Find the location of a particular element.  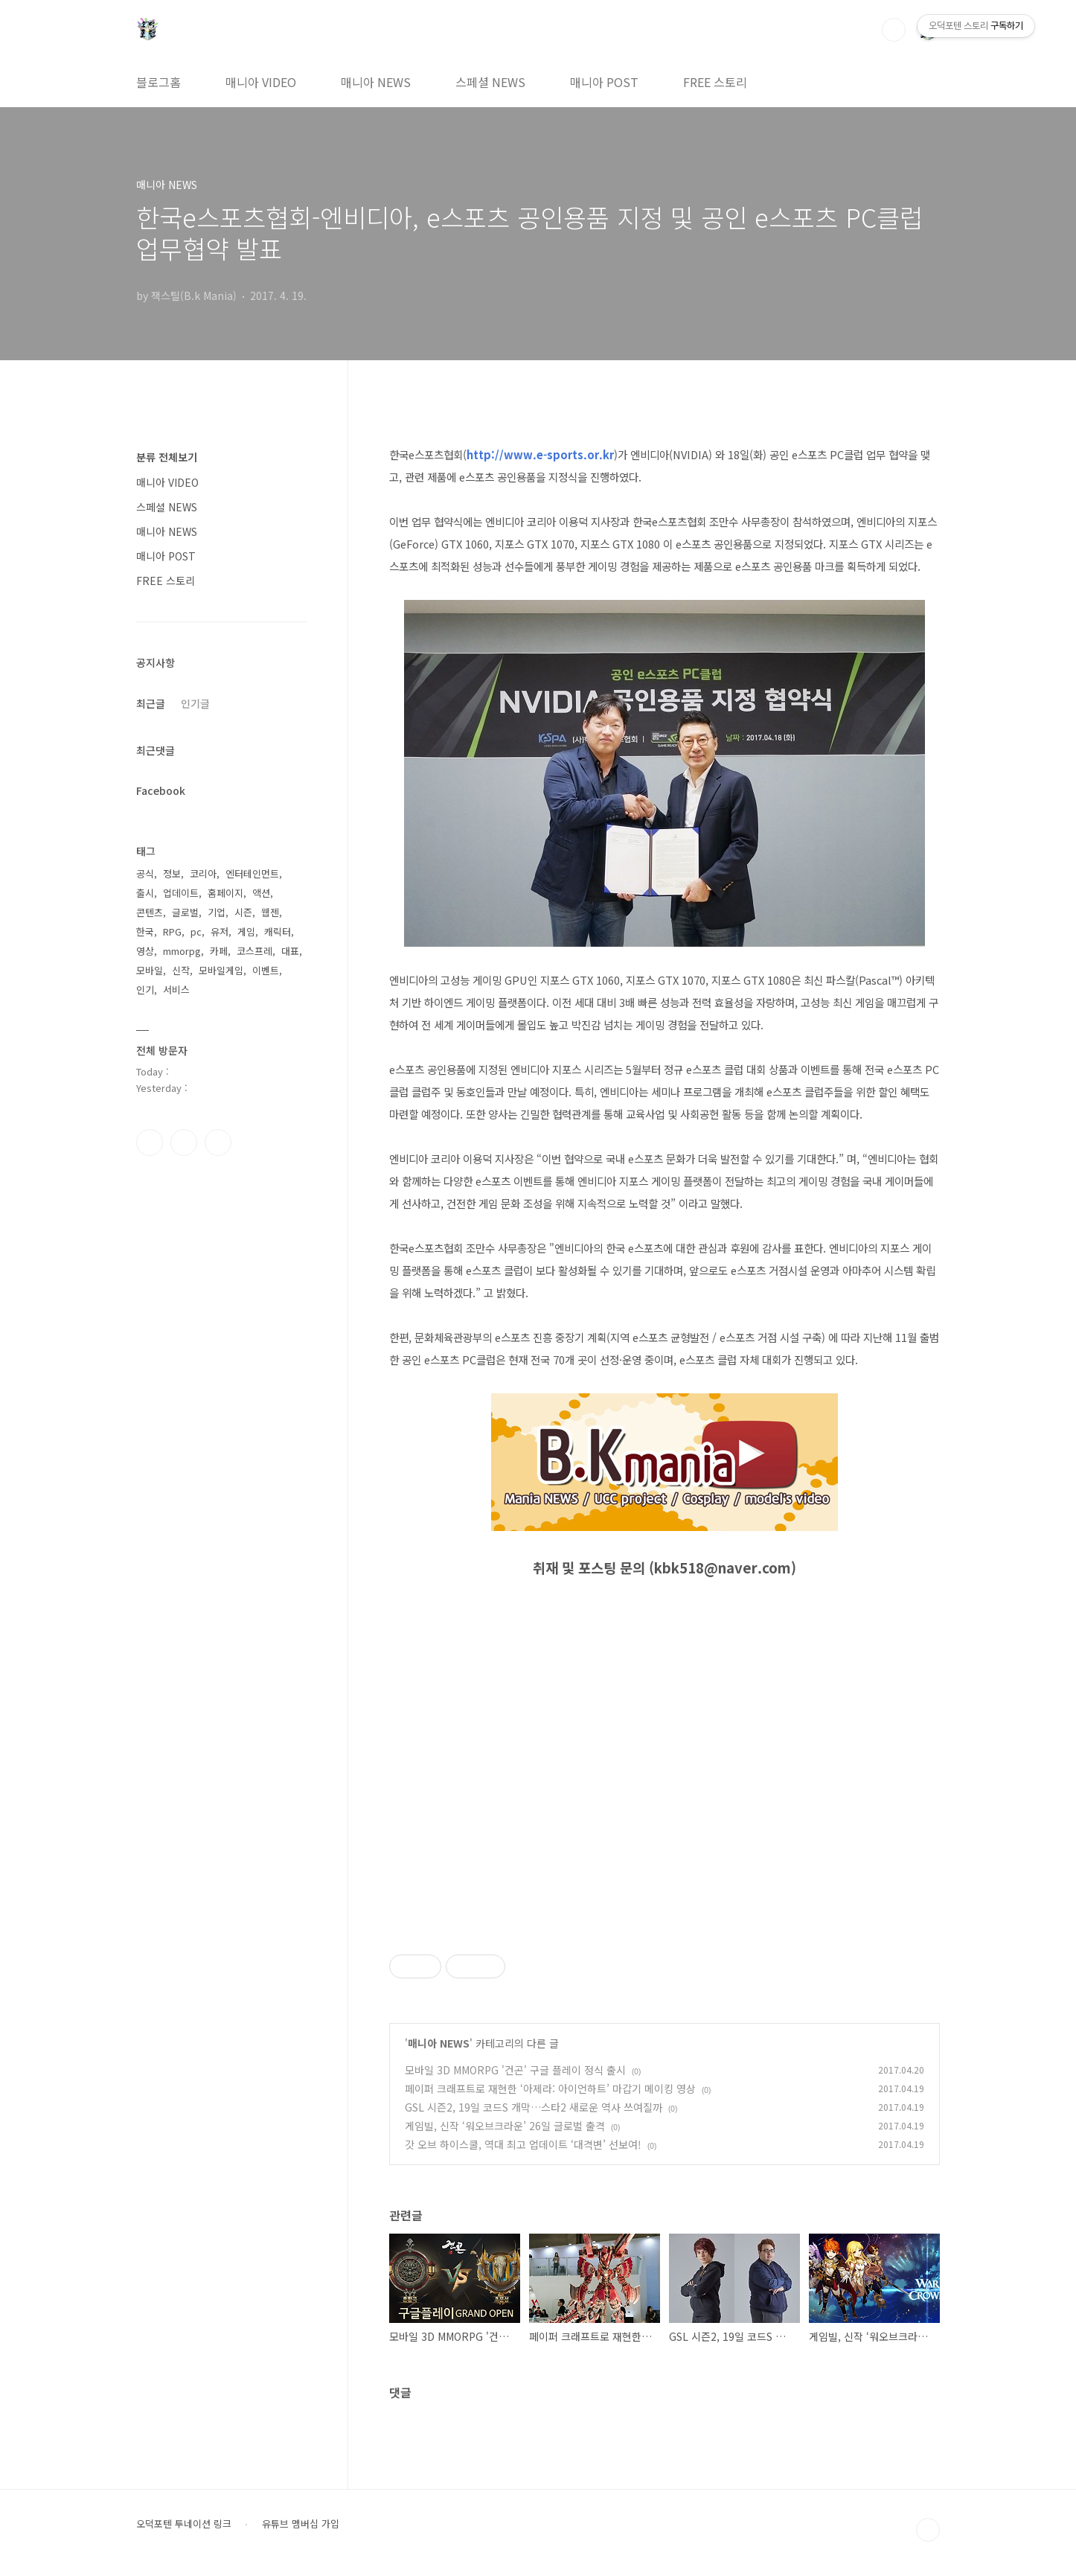

mmorpg is located at coordinates (182, 951).